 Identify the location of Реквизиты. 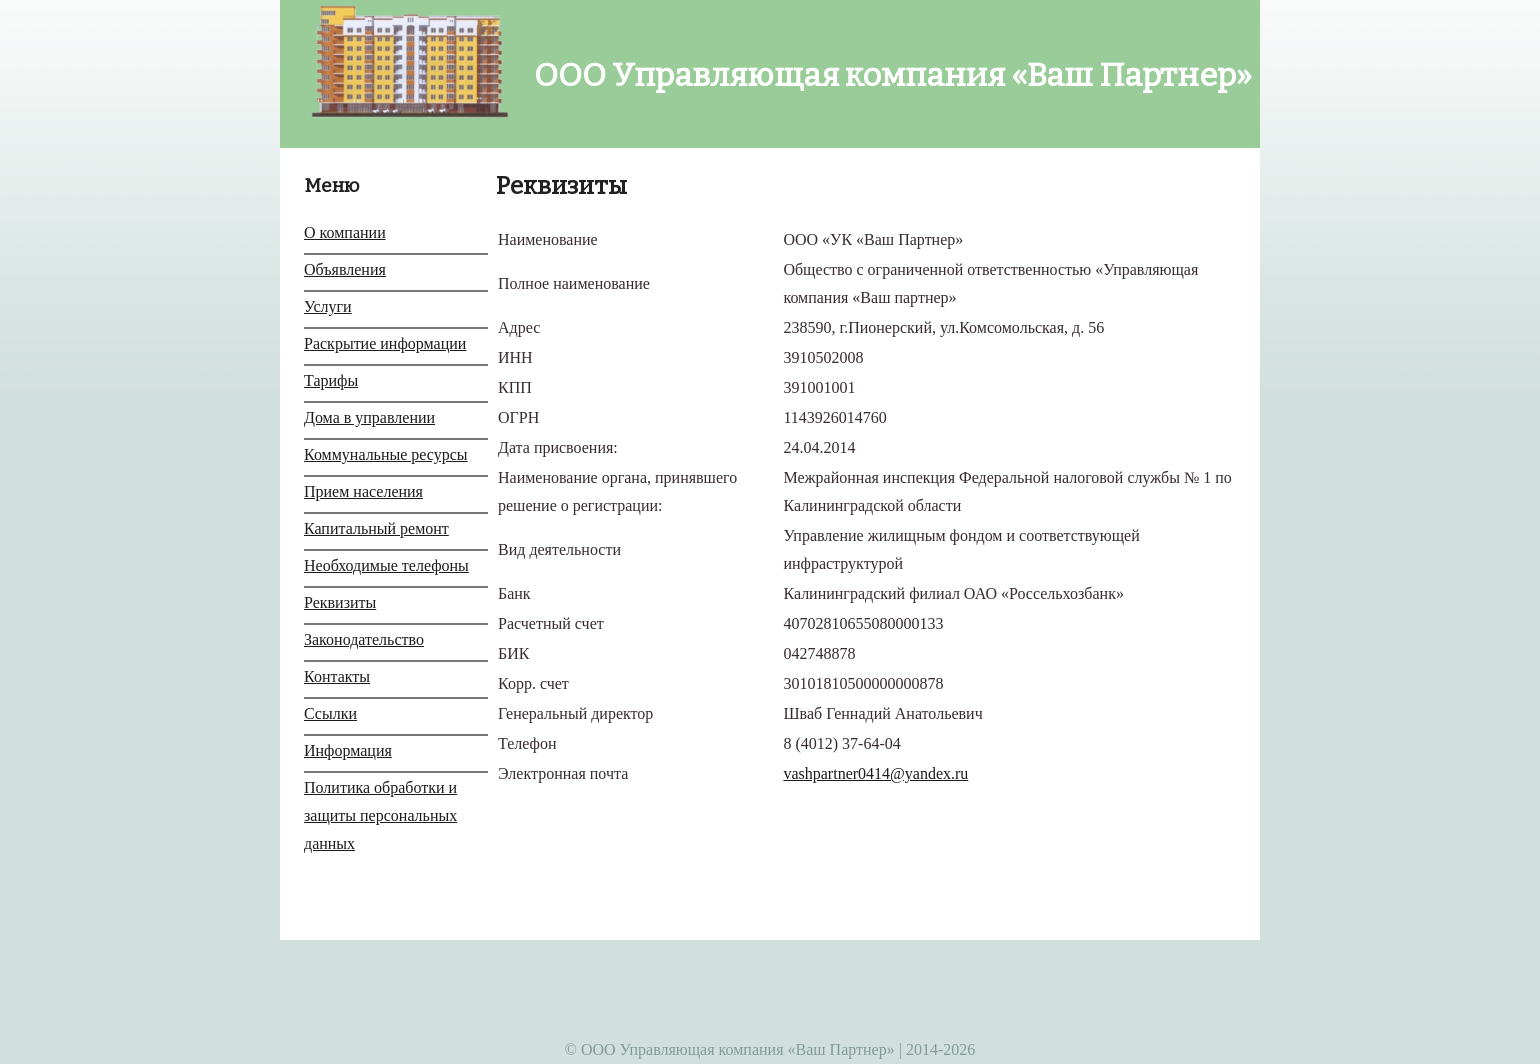
(340, 602).